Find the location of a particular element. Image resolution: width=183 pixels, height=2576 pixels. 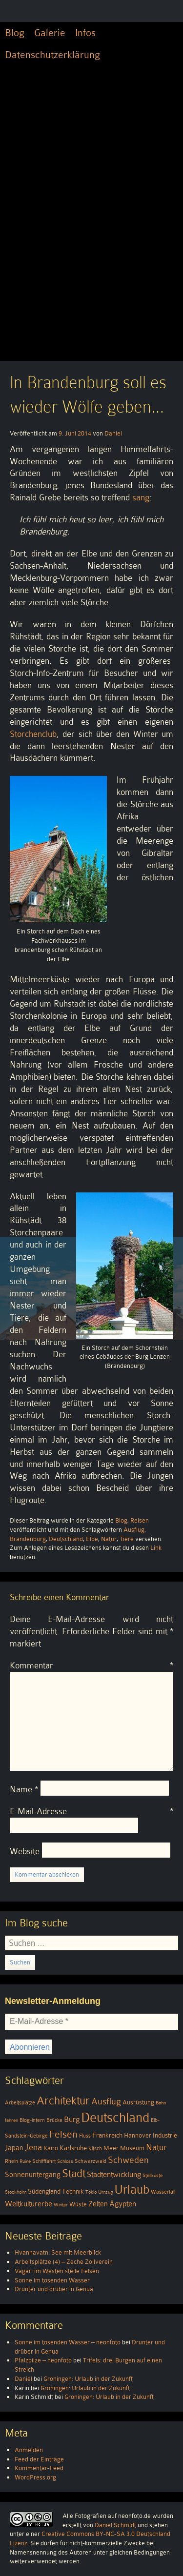

Frankreich [Frankreich (6 Einträge)] is located at coordinates (107, 2135).